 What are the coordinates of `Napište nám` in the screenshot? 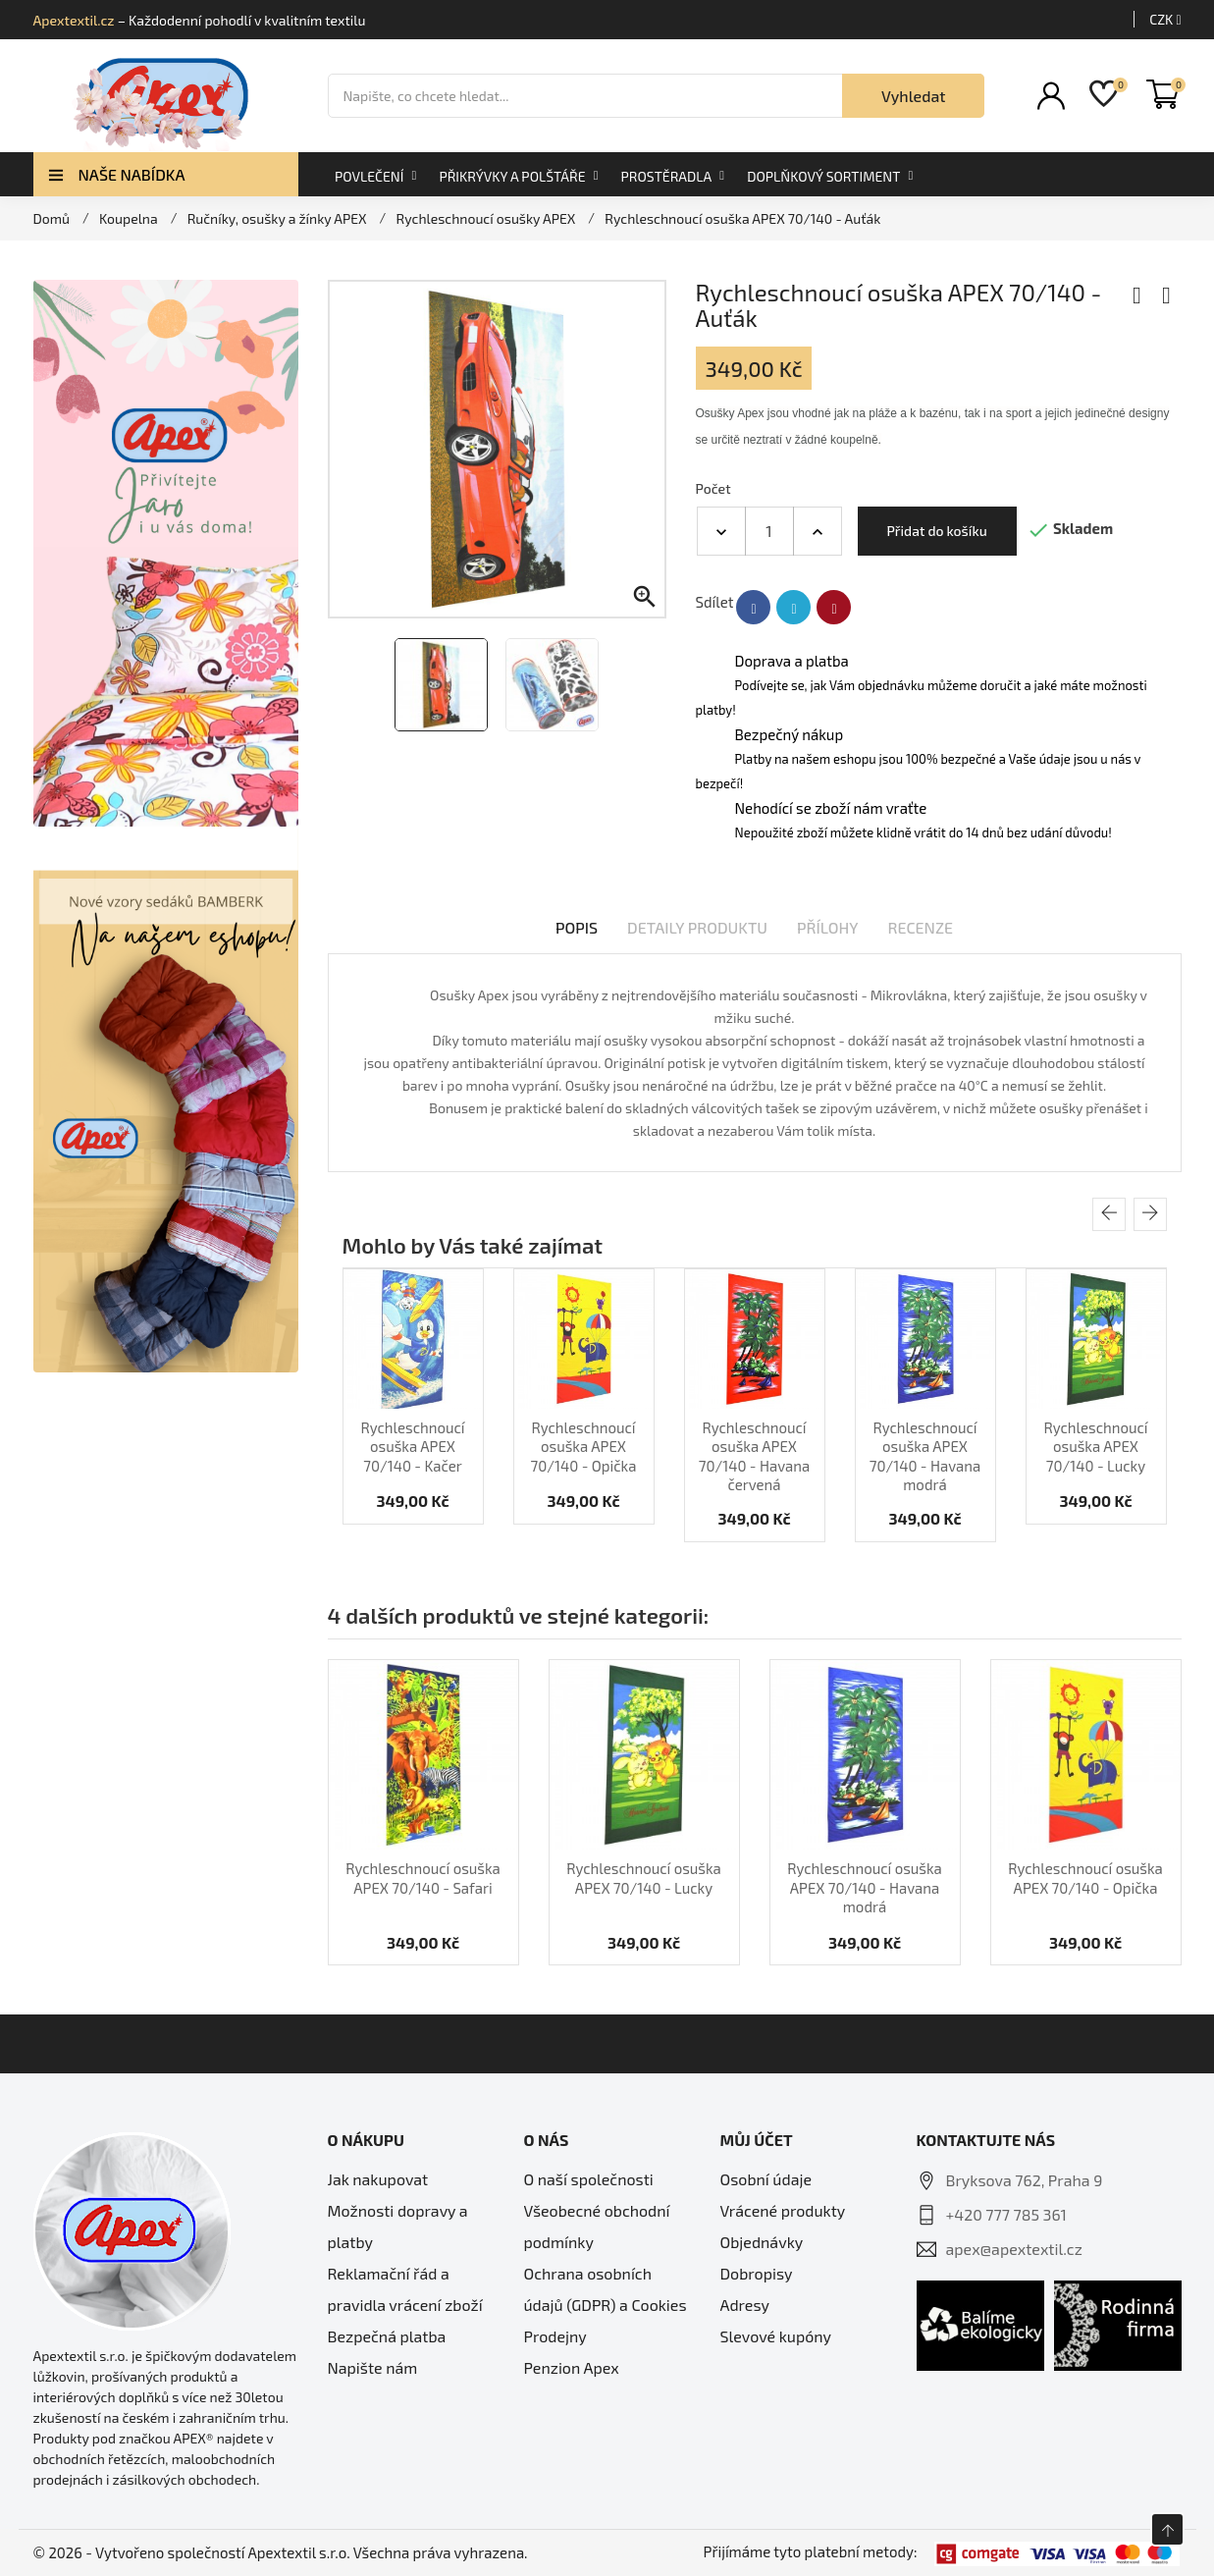 It's located at (373, 2367).